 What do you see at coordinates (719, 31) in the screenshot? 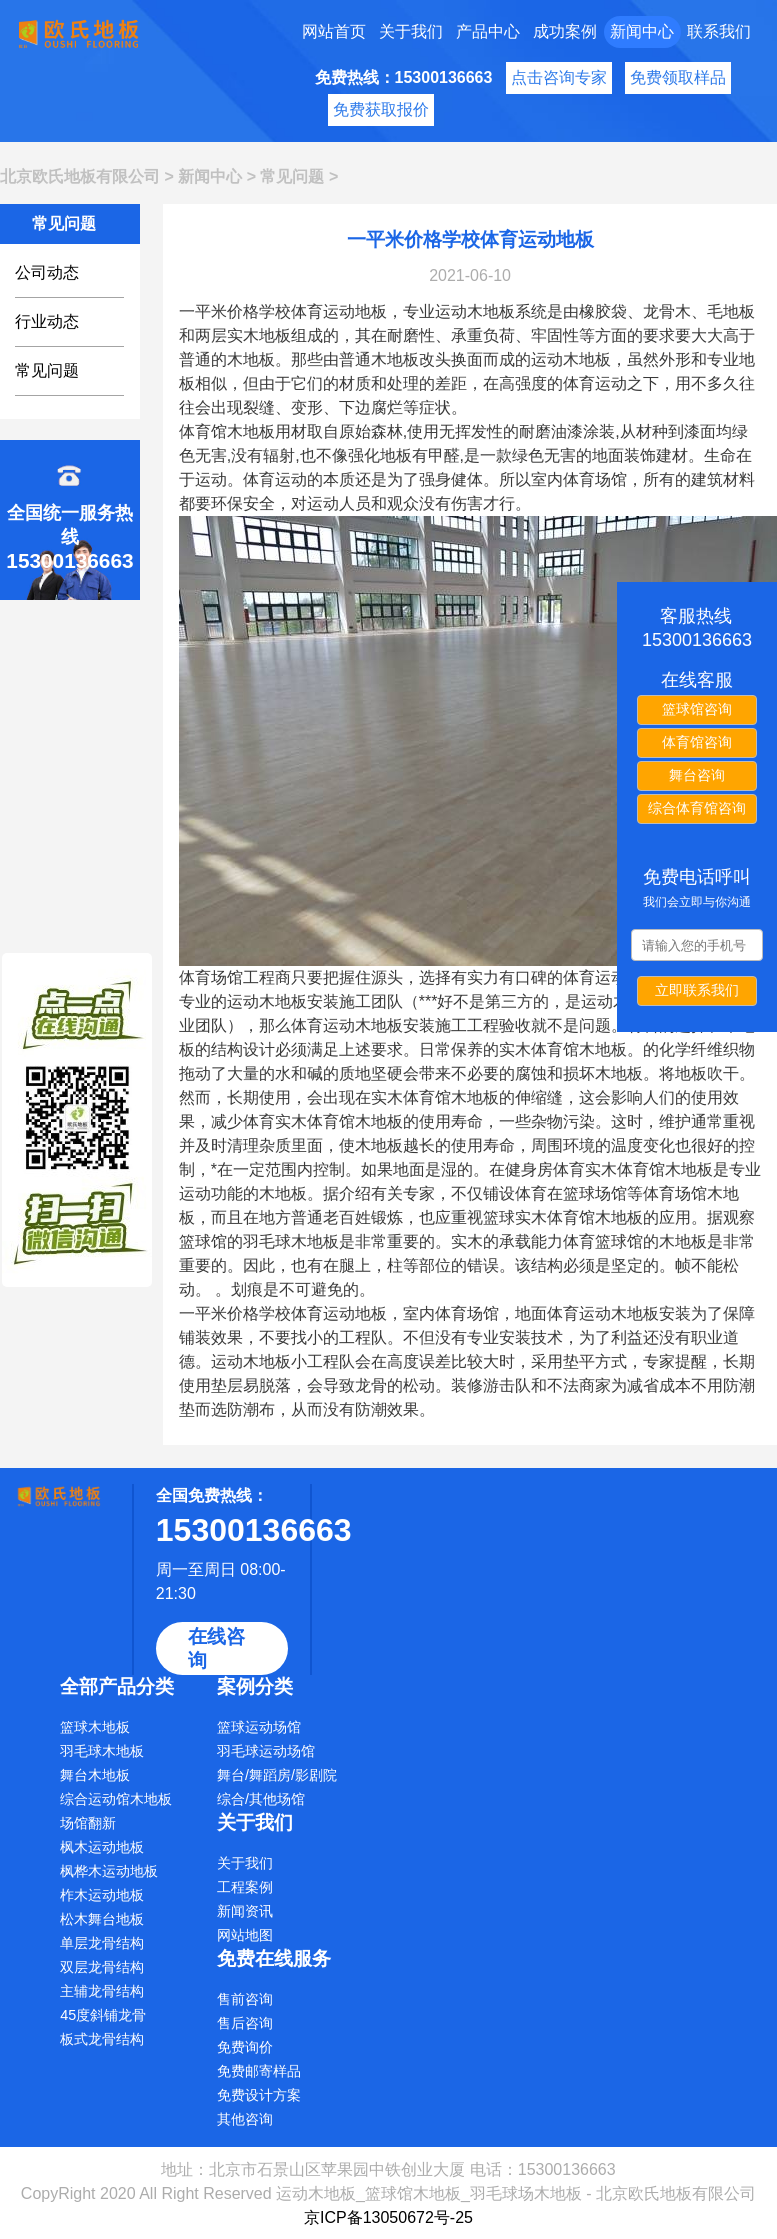
I see `联系我们` at bounding box center [719, 31].